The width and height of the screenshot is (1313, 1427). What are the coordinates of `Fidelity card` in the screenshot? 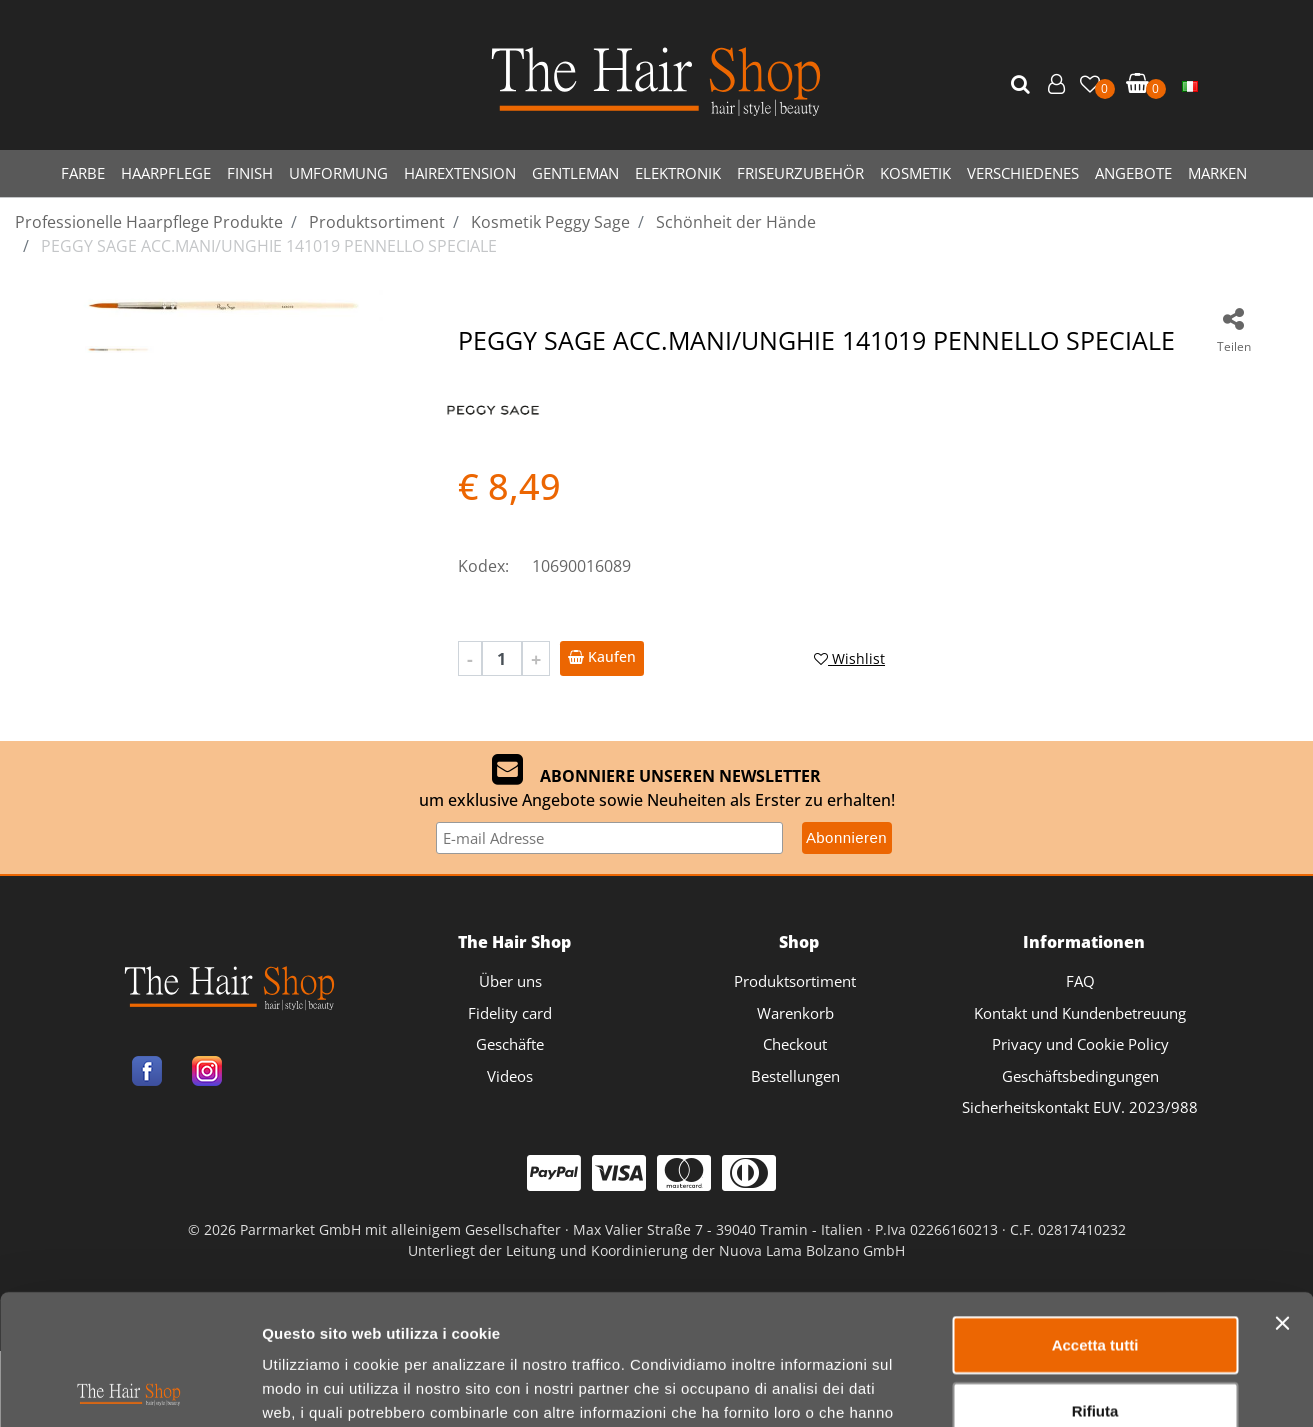 It's located at (510, 1013).